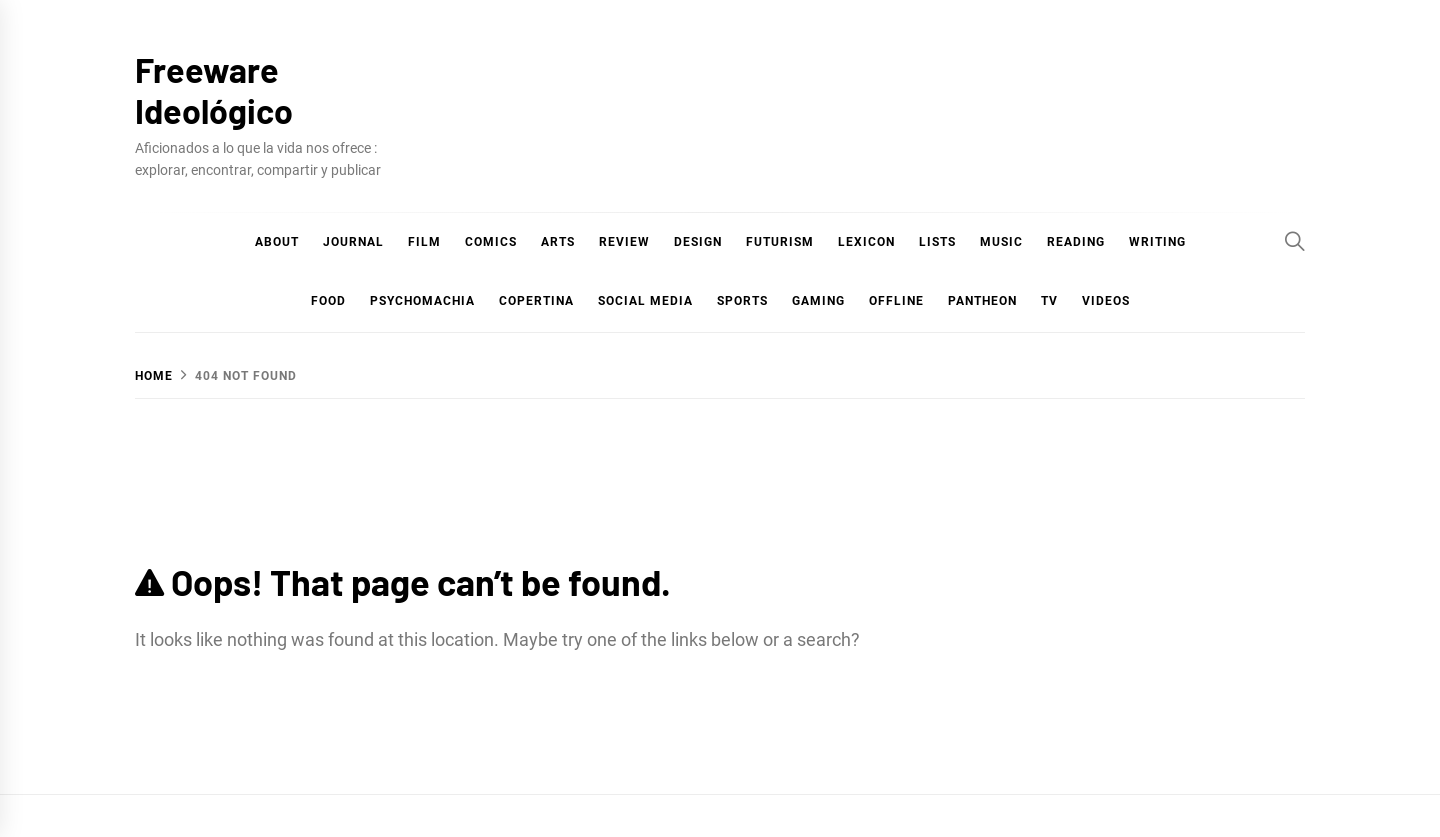 This screenshot has height=837, width=1440. I want to click on Arts, so click(558, 242).